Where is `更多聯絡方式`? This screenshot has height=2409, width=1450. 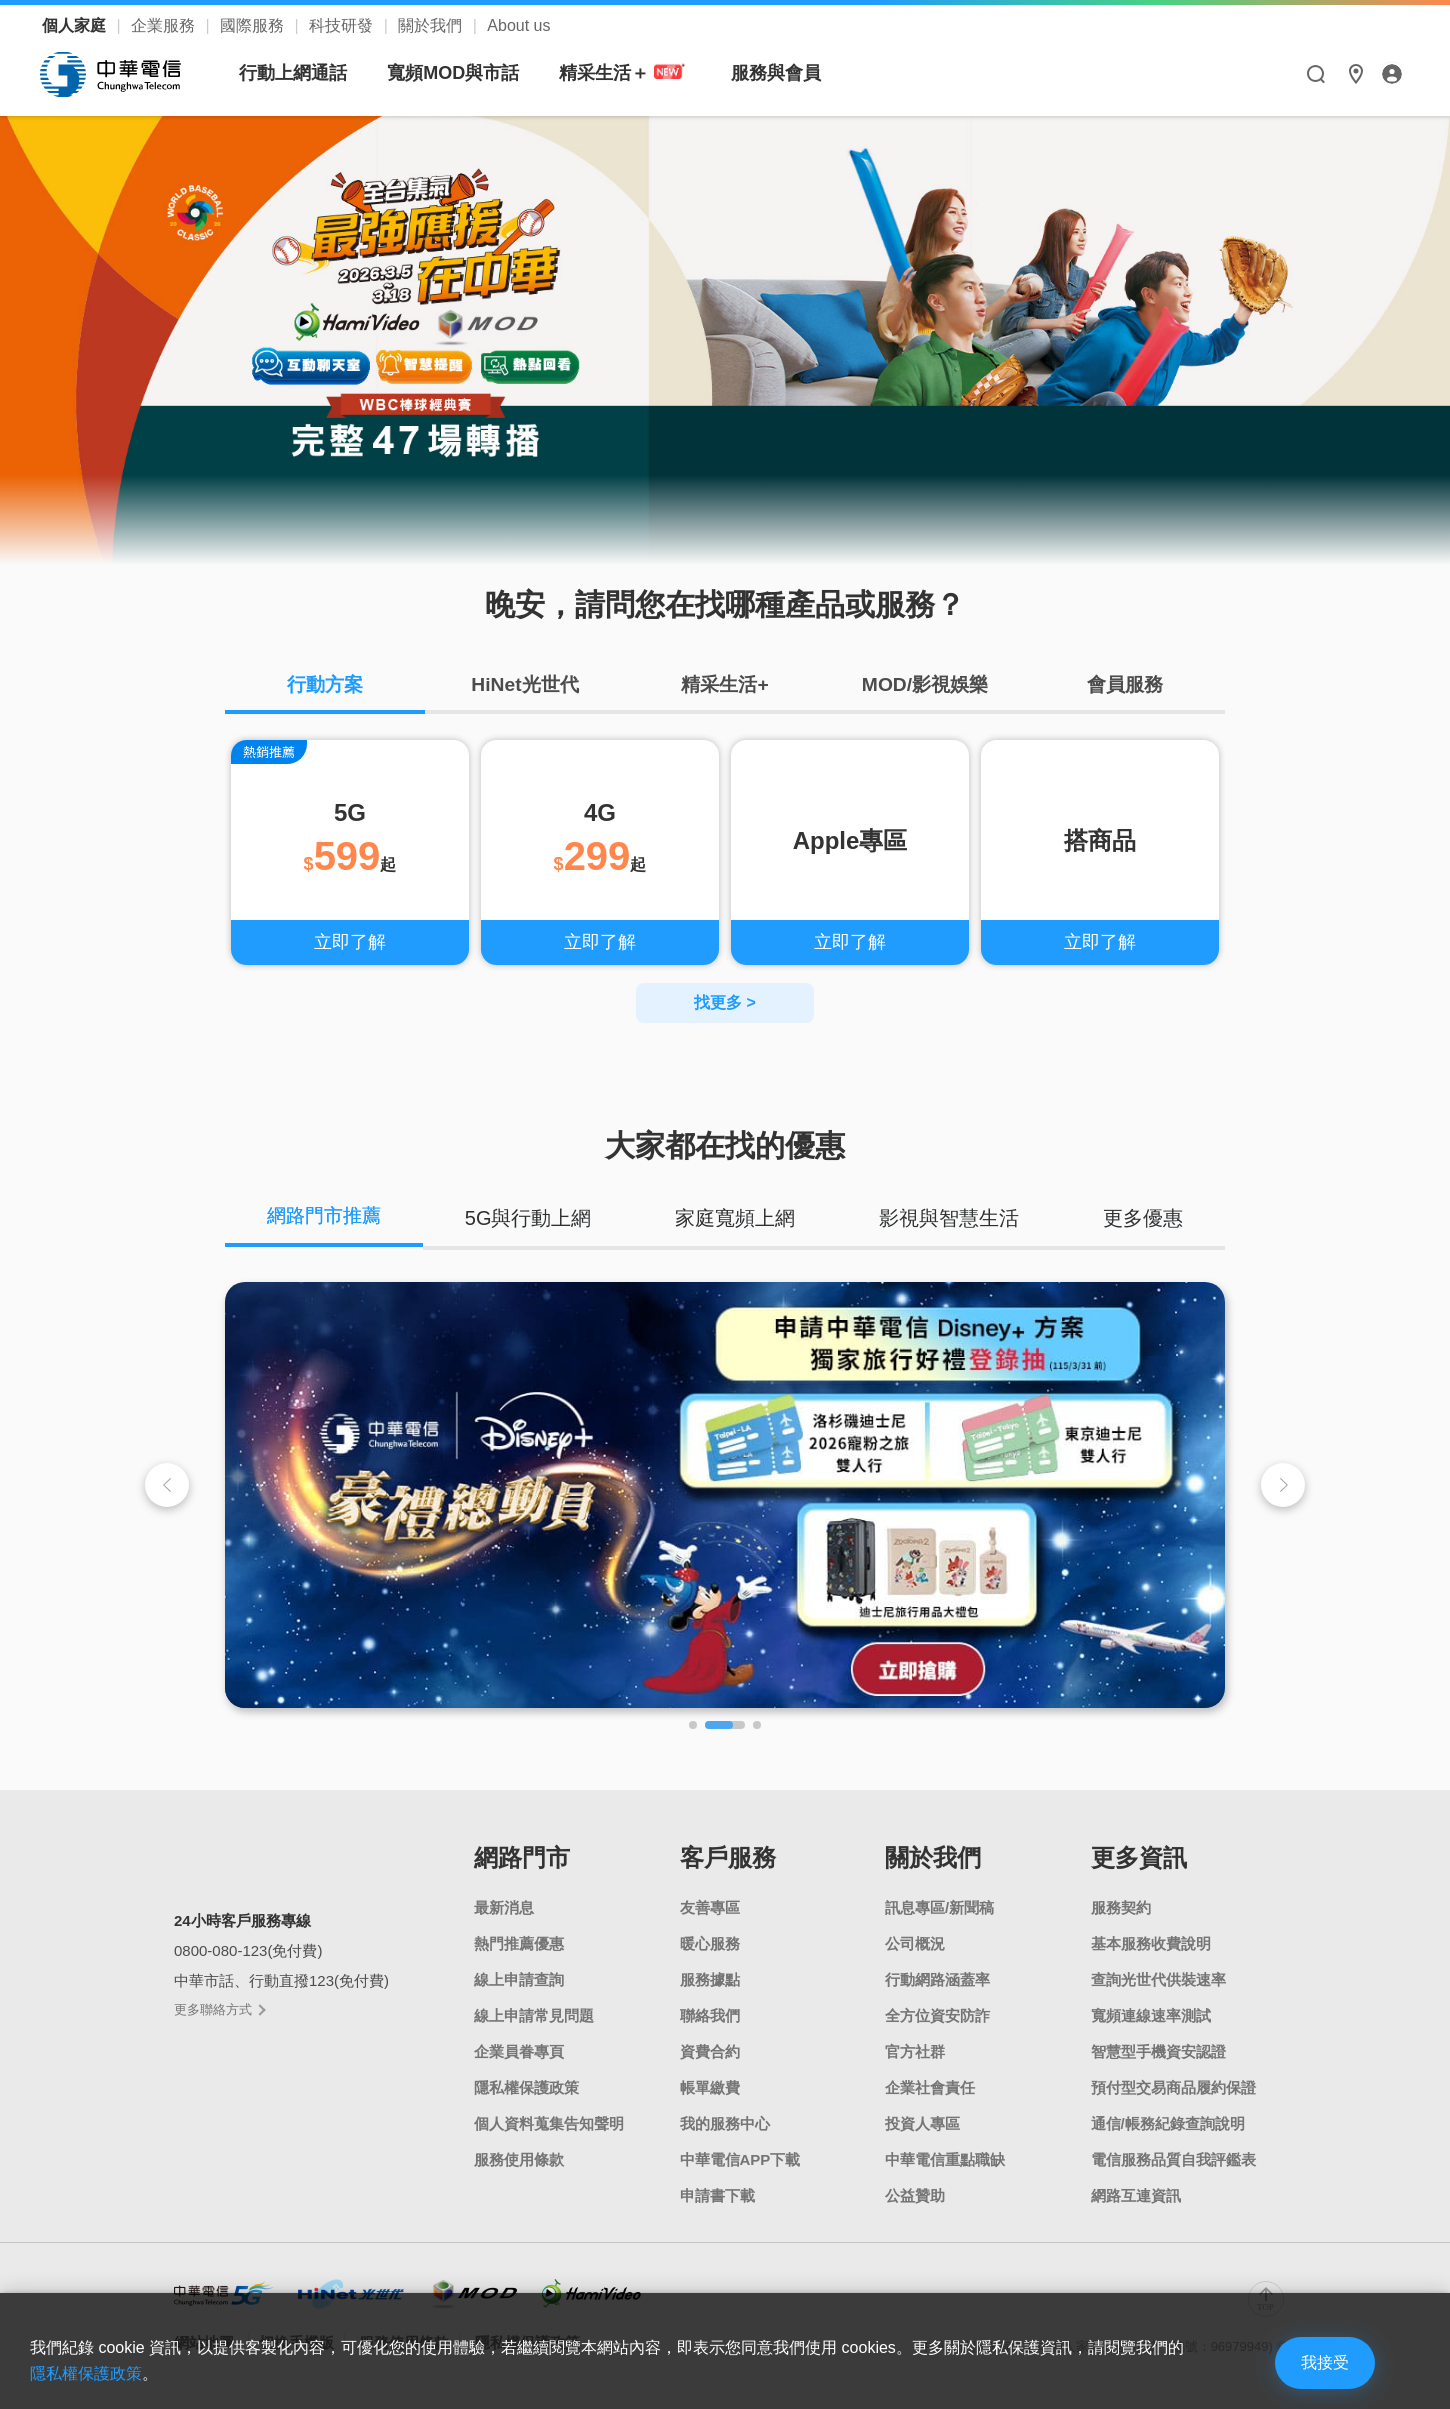
更多聯絡方式 is located at coordinates (219, 2012).